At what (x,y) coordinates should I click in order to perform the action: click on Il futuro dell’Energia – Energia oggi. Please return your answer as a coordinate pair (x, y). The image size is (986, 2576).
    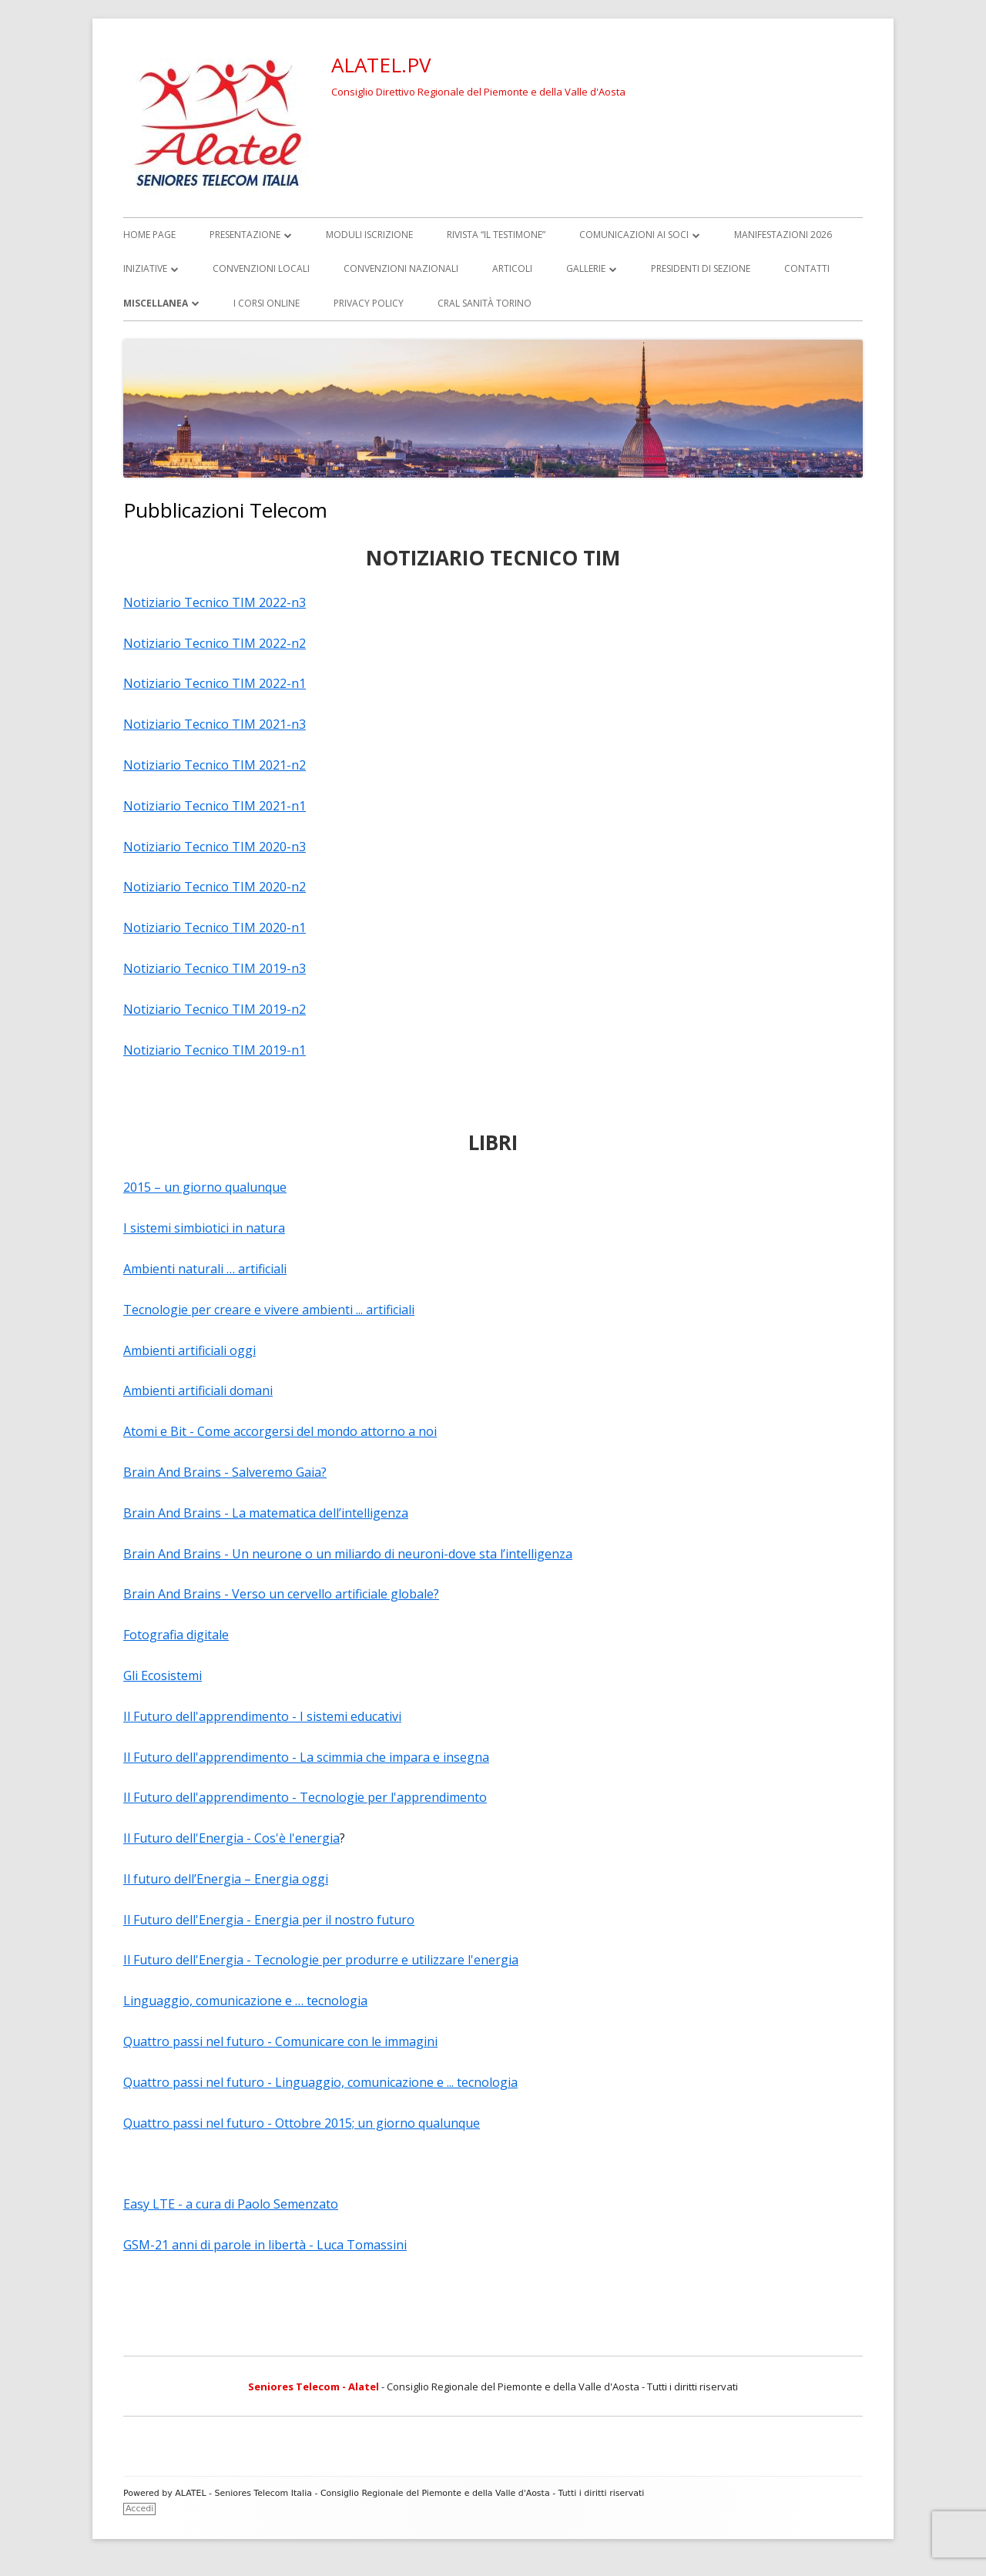
    Looking at the image, I should click on (225, 1878).